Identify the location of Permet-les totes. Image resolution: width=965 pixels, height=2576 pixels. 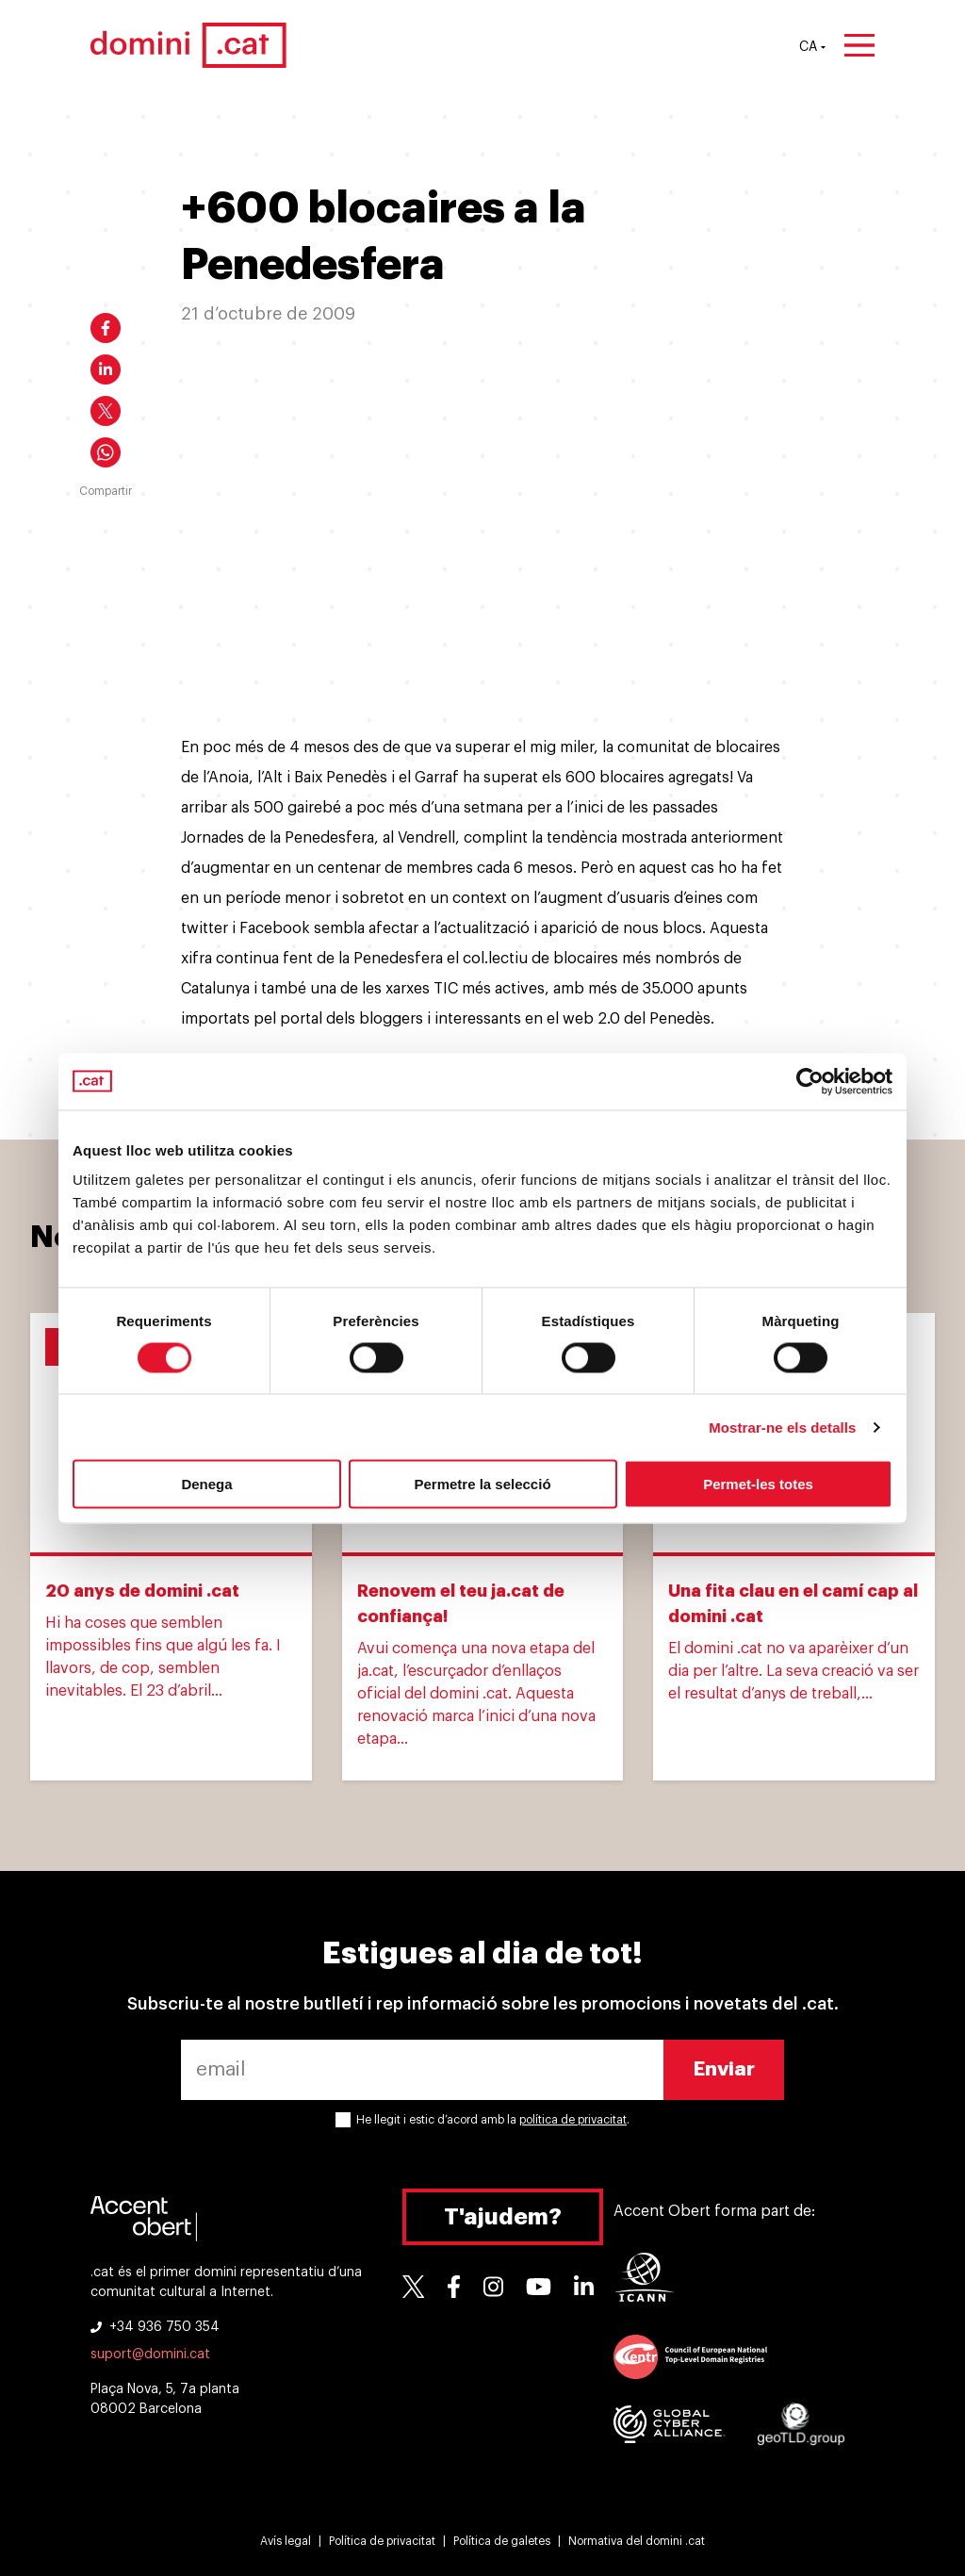
(758, 1484).